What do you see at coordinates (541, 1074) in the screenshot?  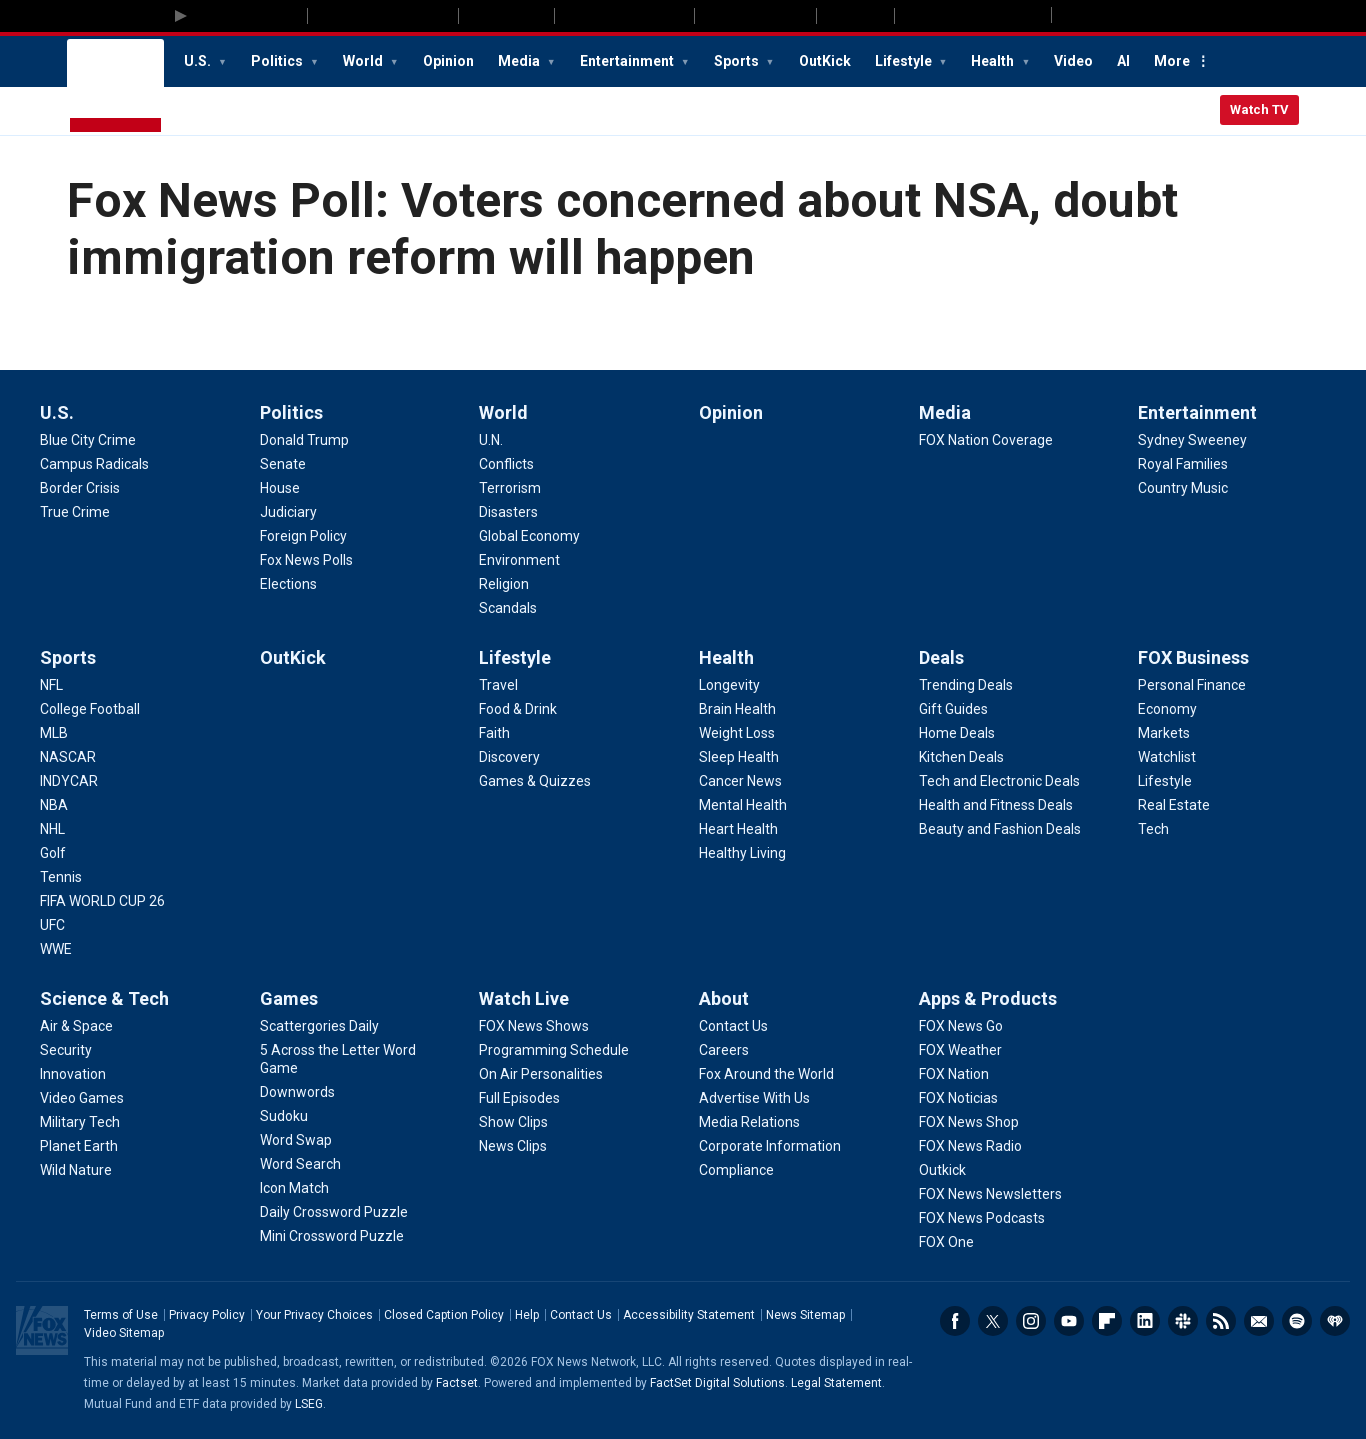 I see `[Watch Live - On Air Personalities]` at bounding box center [541, 1074].